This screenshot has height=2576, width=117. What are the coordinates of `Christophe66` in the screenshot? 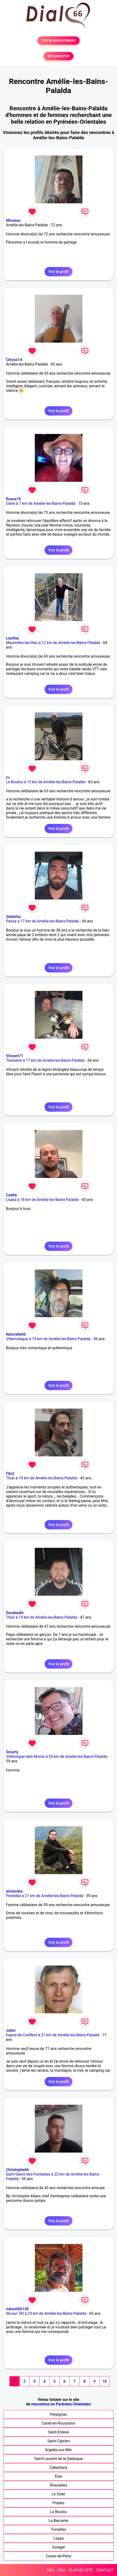 It's located at (17, 2169).